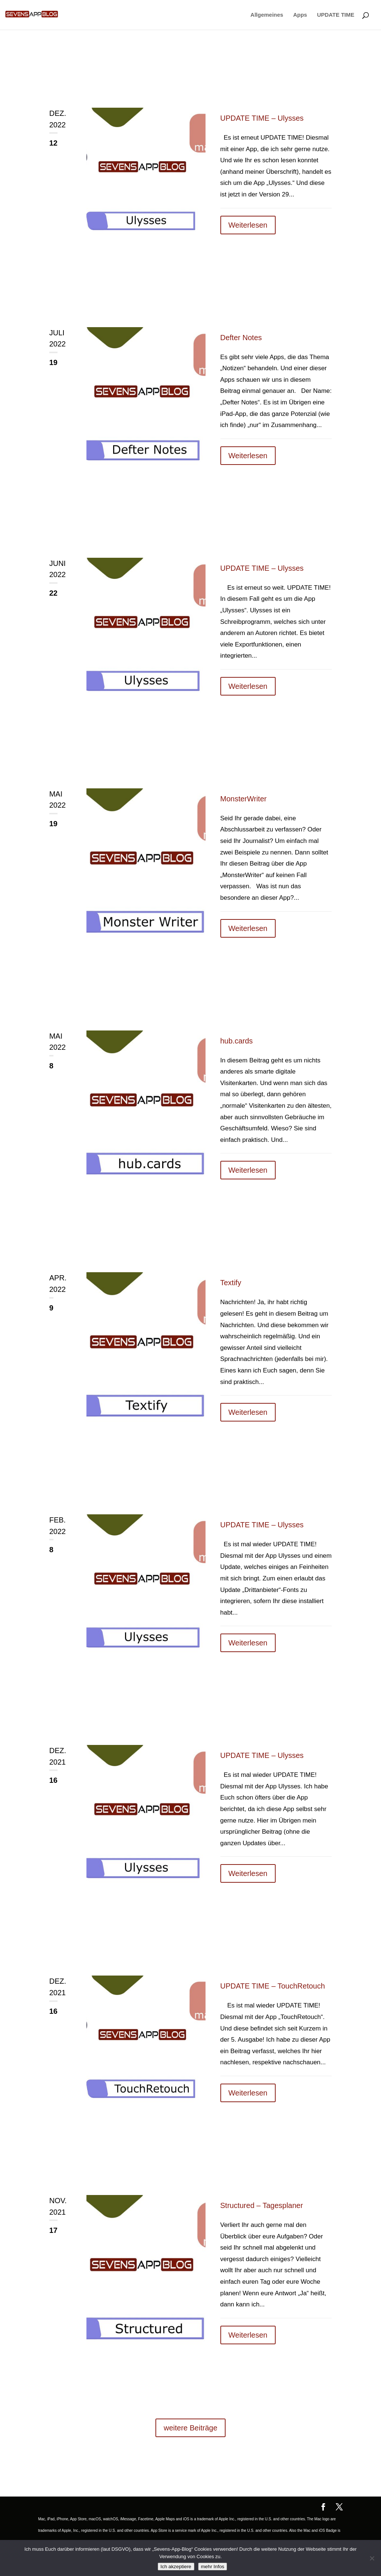 The width and height of the screenshot is (381, 2576). Describe the element at coordinates (176, 2566) in the screenshot. I see `Ich akzeptiere` at that location.